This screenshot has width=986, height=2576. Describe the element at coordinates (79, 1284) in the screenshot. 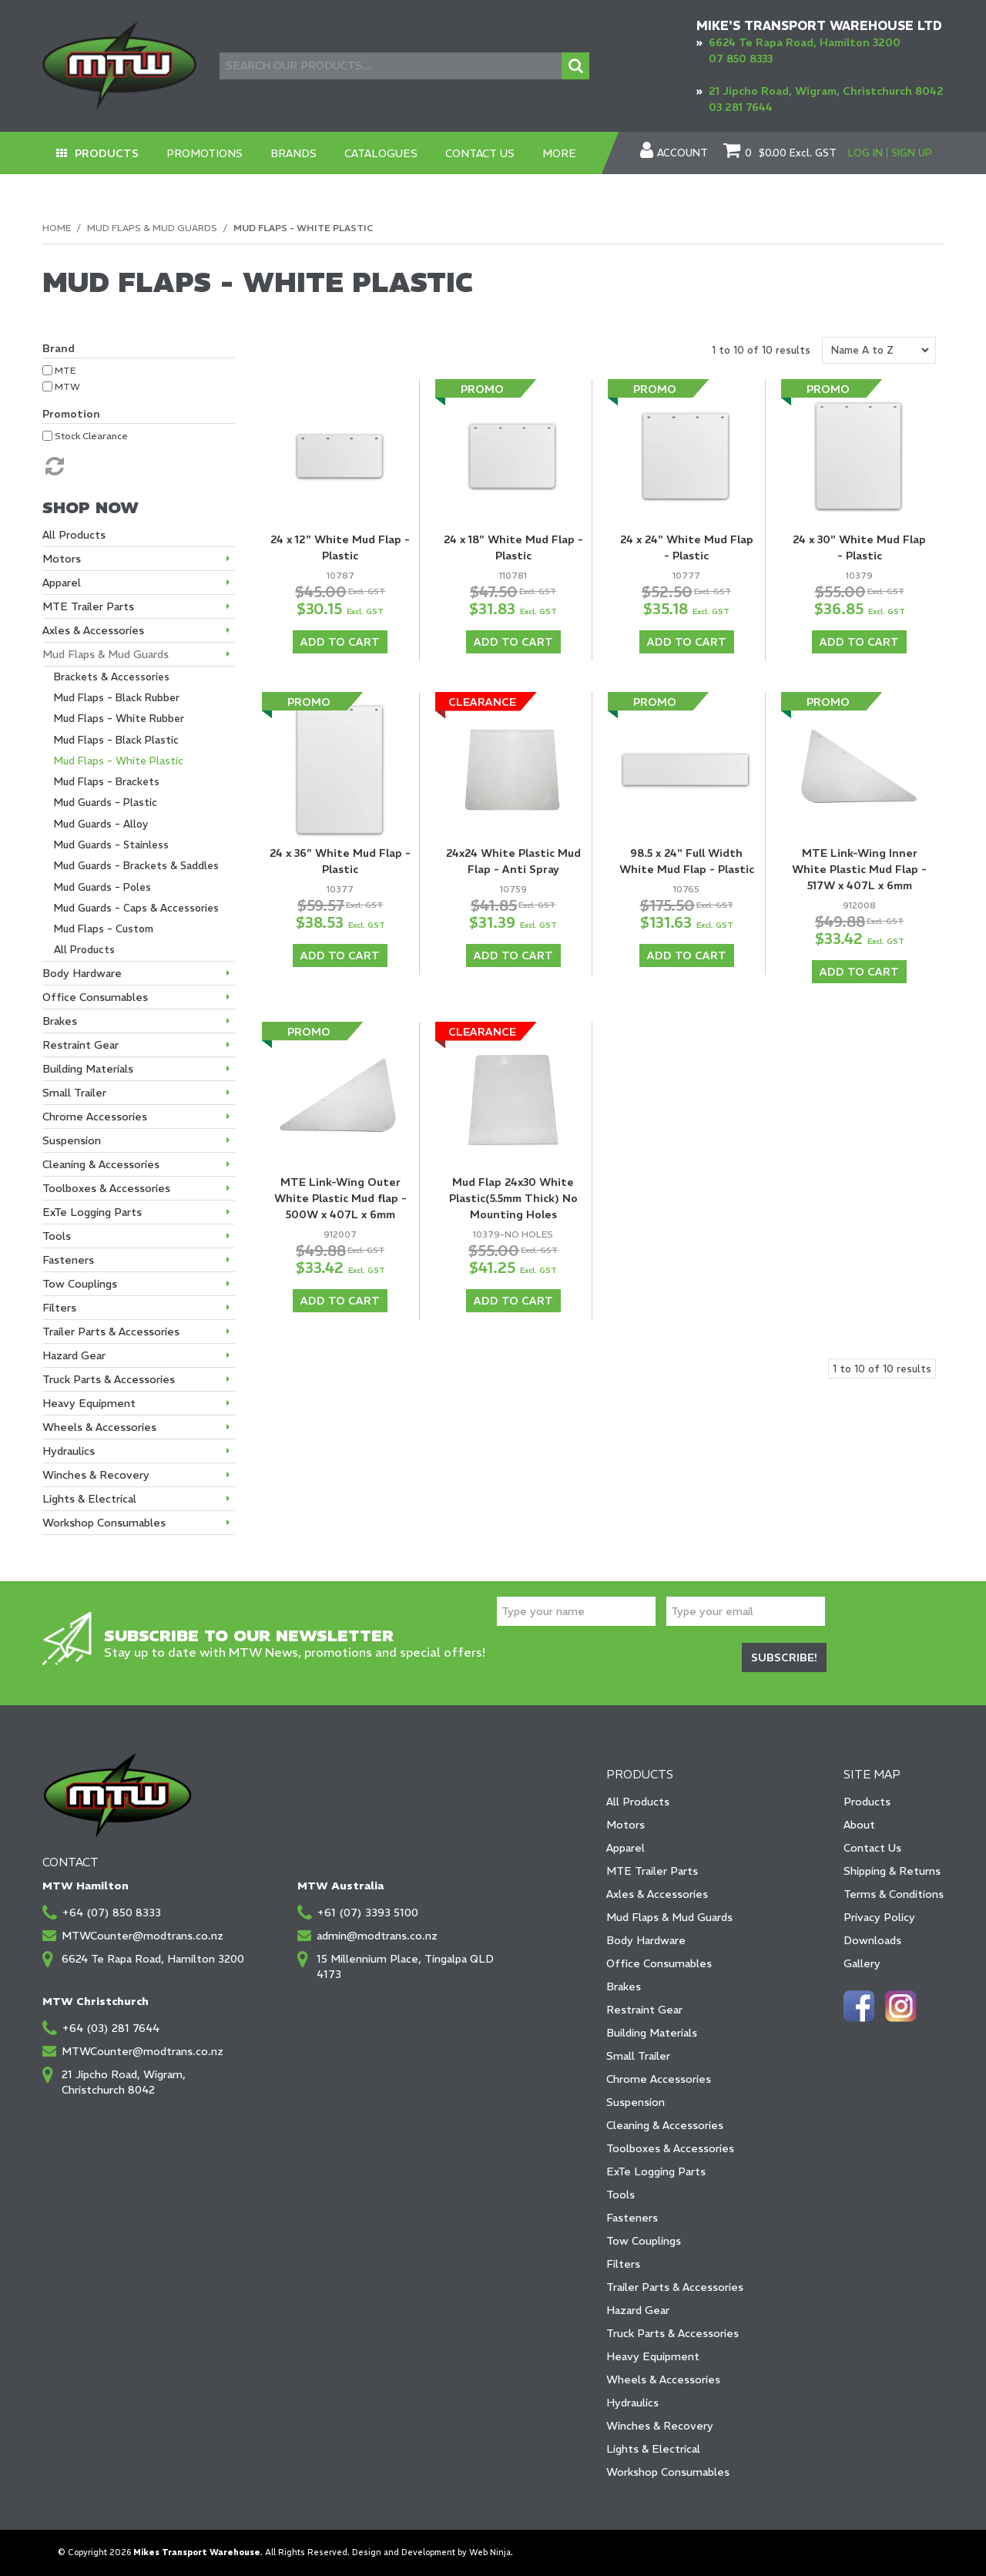

I see `Tow Couplings [tab]` at that location.